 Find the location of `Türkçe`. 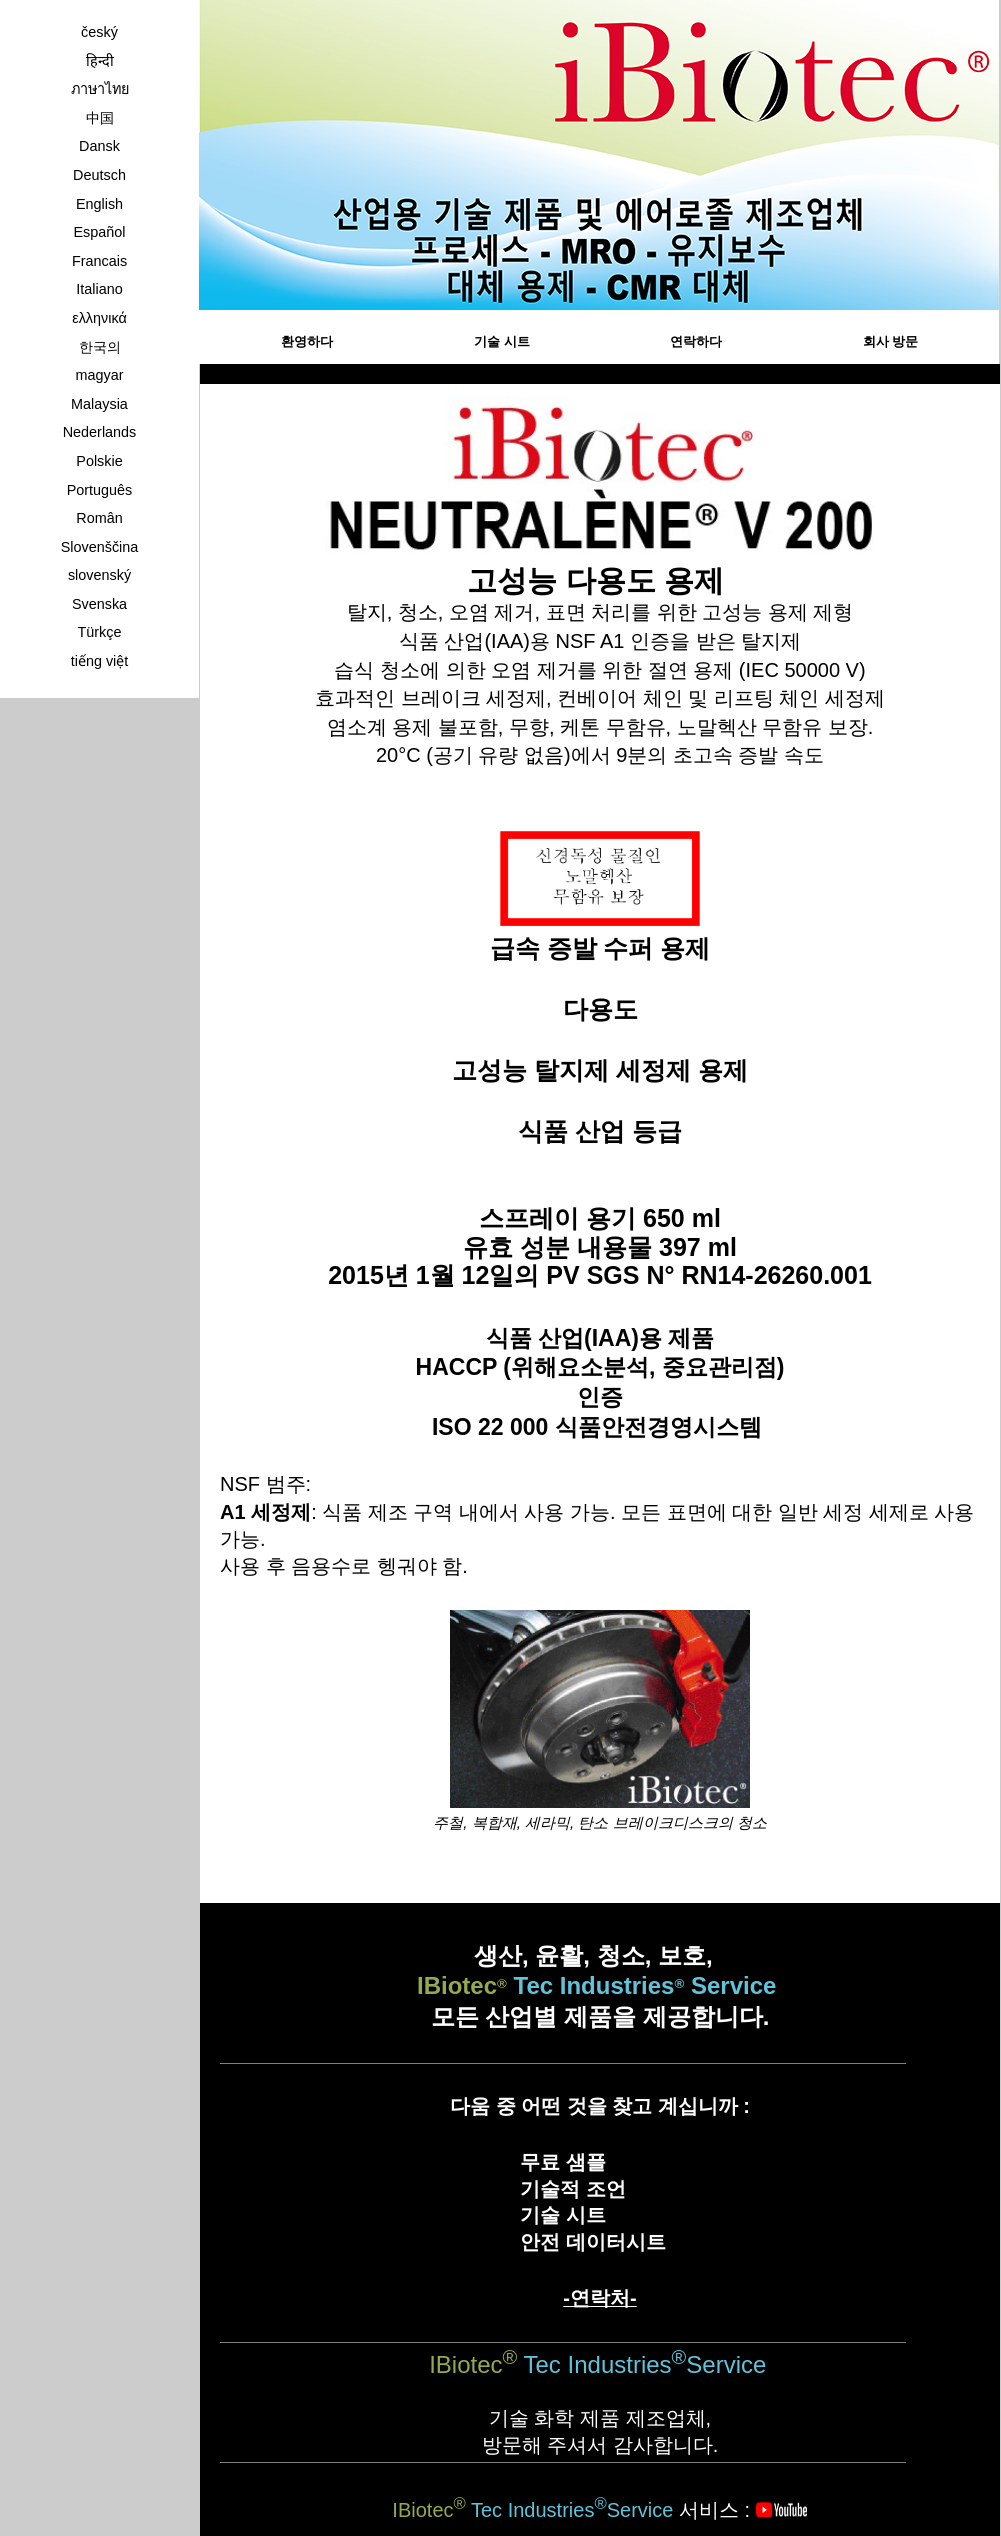

Türkçe is located at coordinates (100, 632).